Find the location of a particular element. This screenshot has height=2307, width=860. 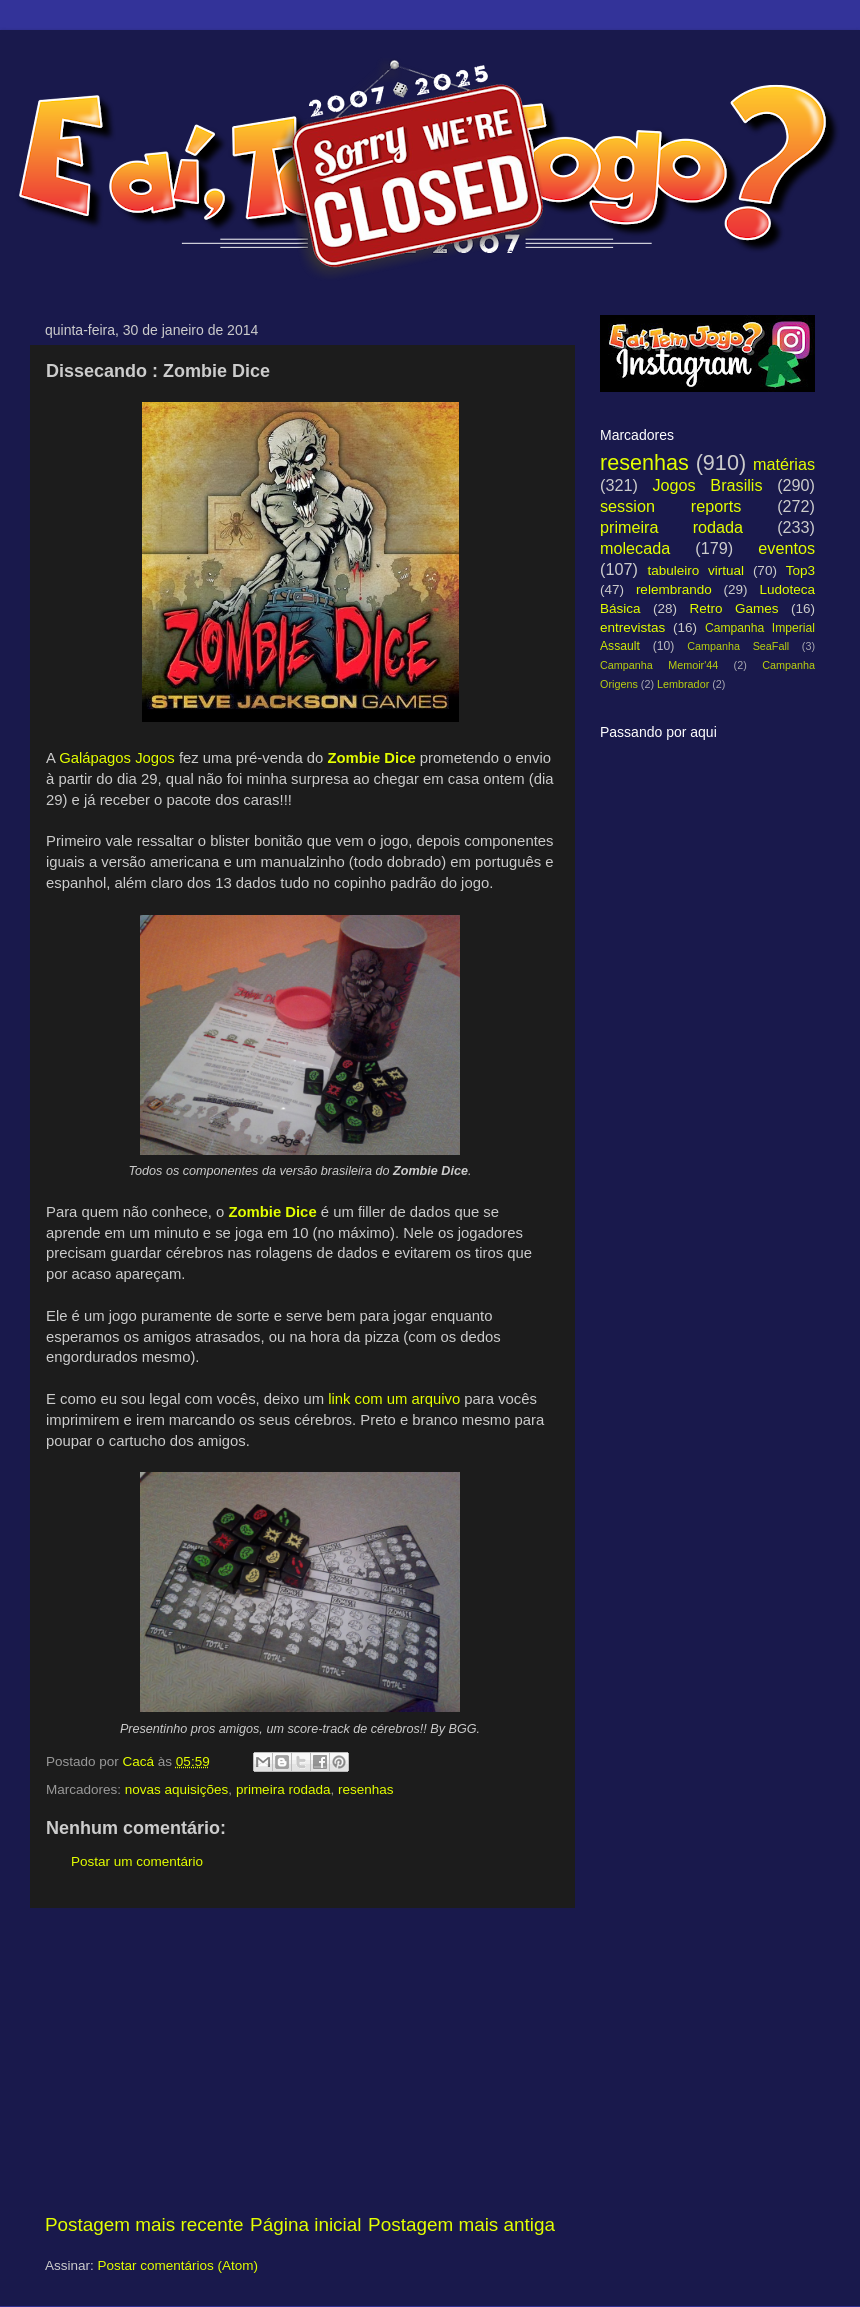

matérias is located at coordinates (784, 464).